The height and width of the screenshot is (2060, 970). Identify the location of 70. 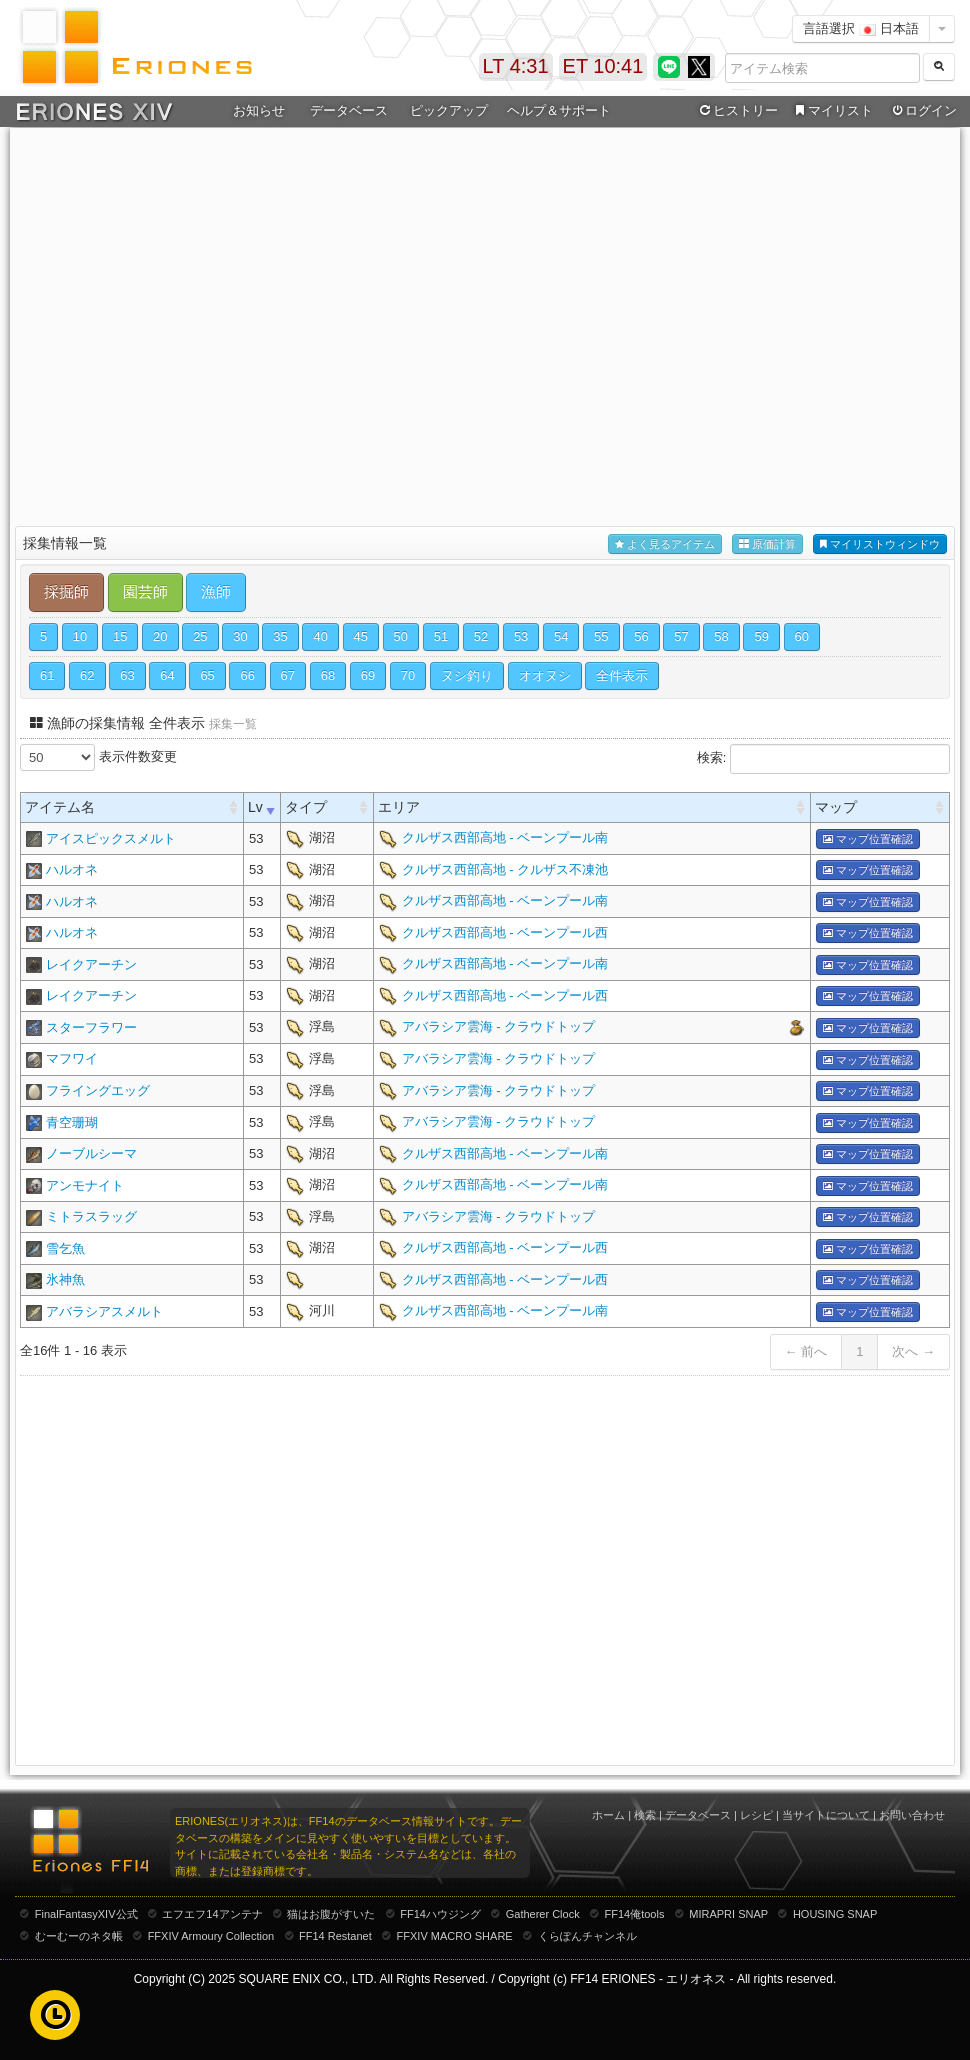
(408, 675).